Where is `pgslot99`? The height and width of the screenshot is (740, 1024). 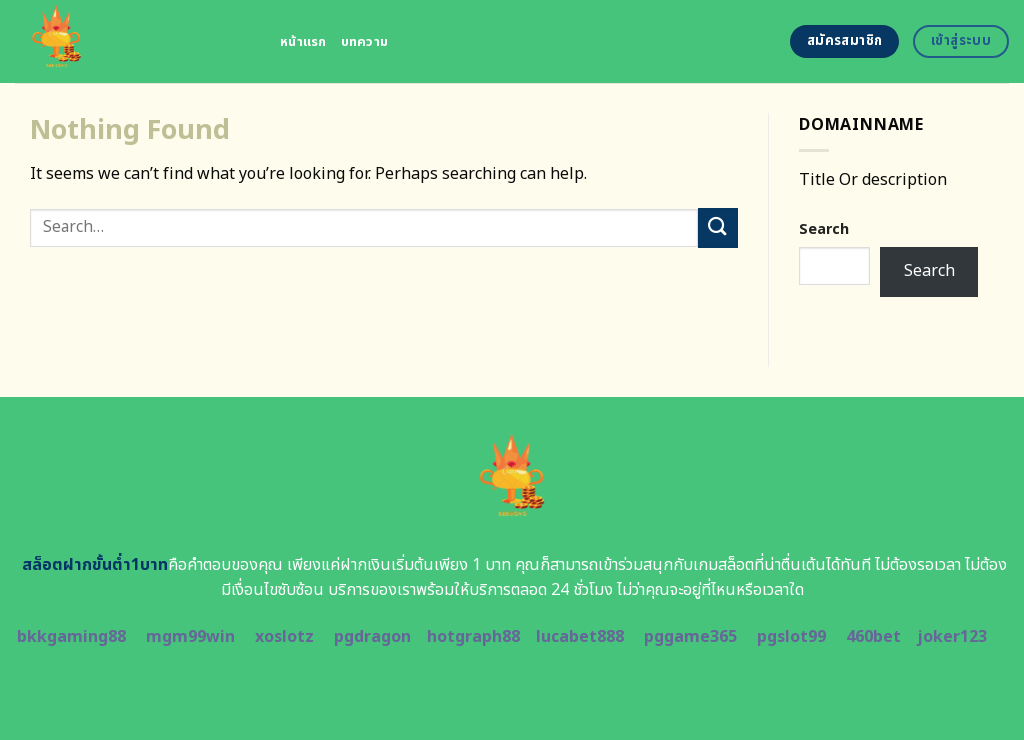
pgslot99 is located at coordinates (791, 637).